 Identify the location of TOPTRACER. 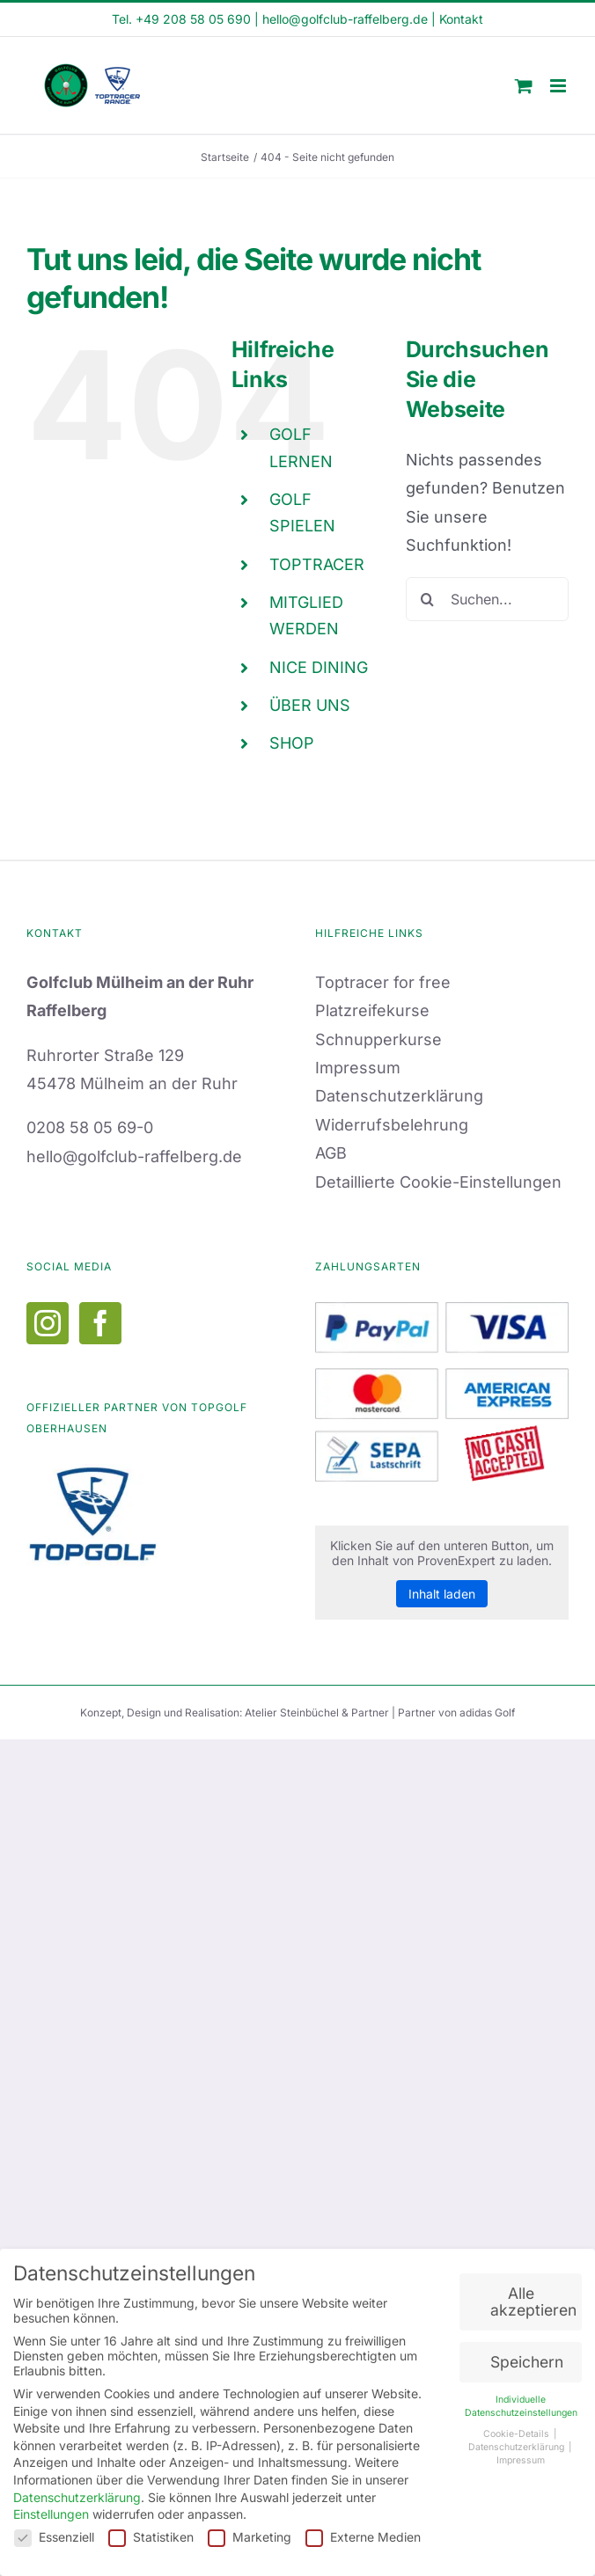
(316, 564).